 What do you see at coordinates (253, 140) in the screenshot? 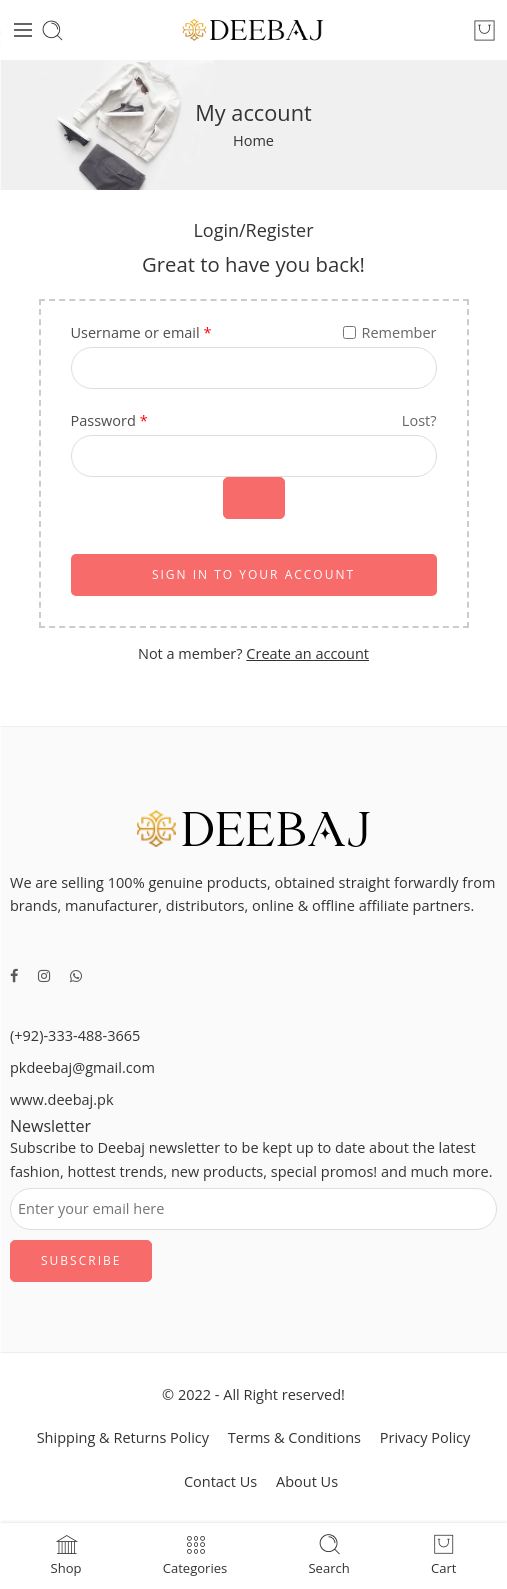
I see `Home` at bounding box center [253, 140].